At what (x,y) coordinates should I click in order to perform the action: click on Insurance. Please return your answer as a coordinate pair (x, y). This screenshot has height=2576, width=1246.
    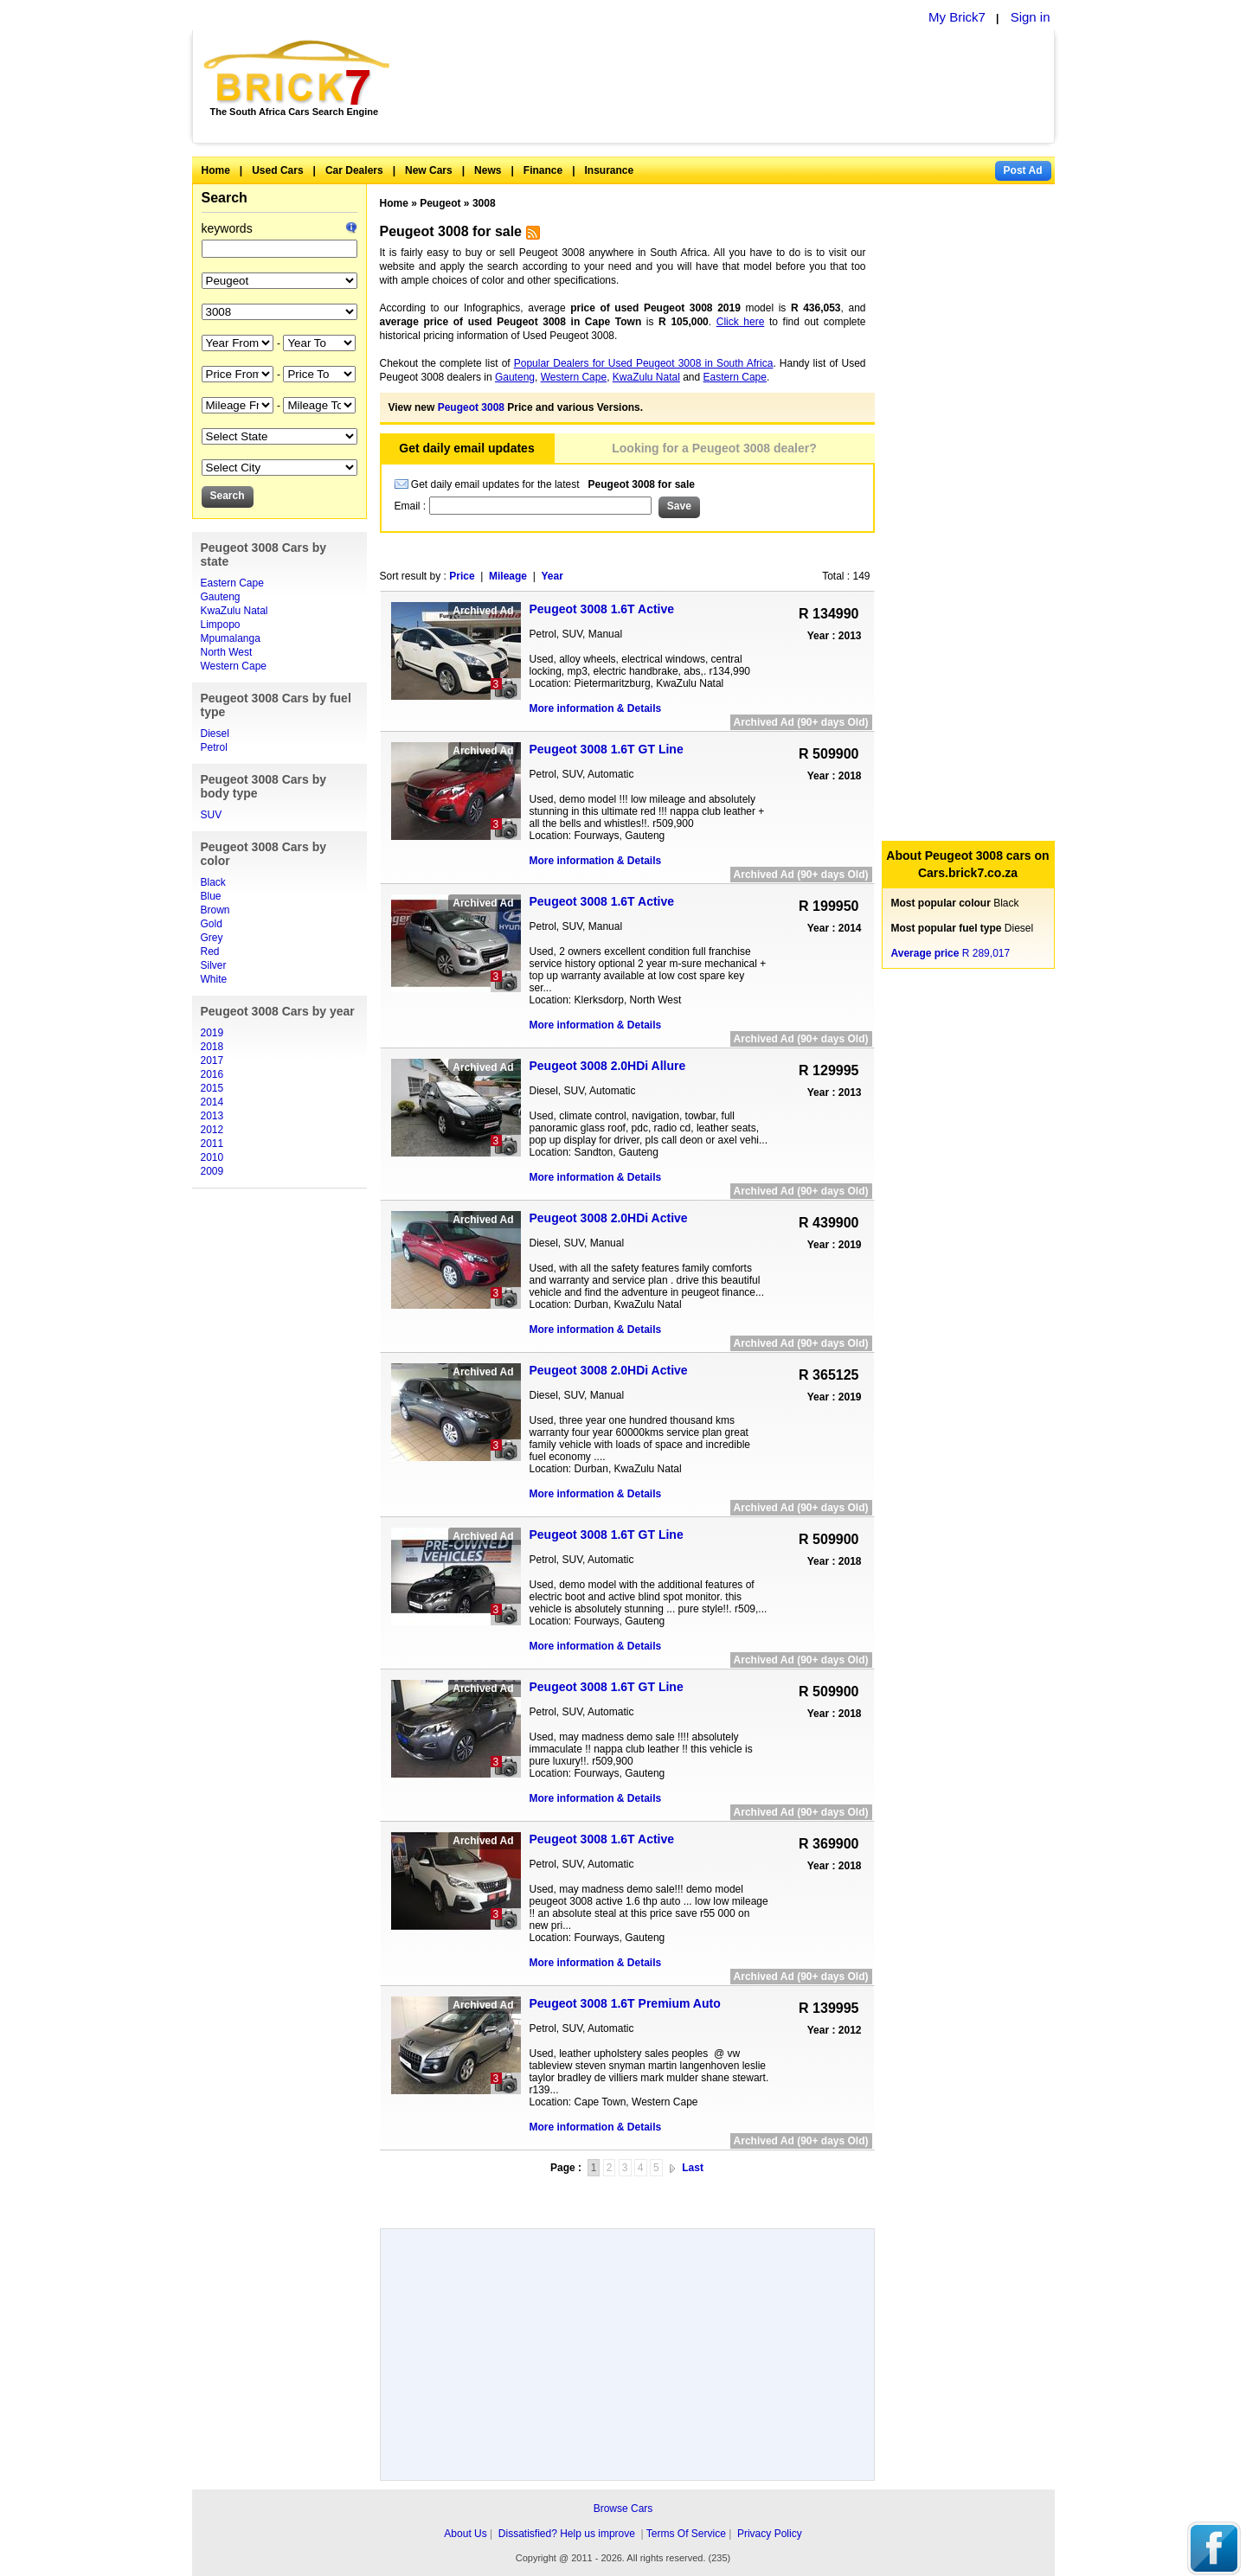
    Looking at the image, I should click on (609, 170).